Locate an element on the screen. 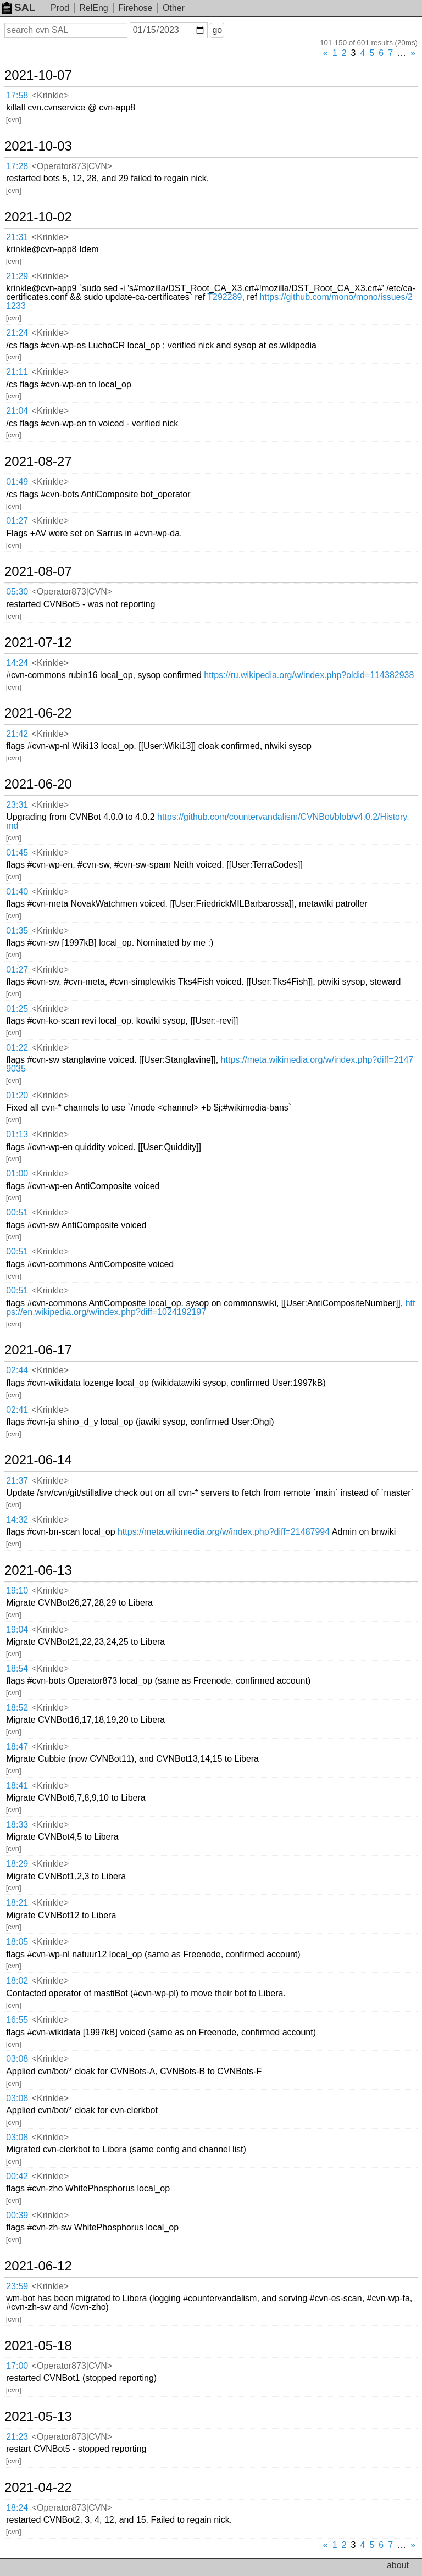 The image size is (422, 2576). 00:39 is located at coordinates (17, 2215).